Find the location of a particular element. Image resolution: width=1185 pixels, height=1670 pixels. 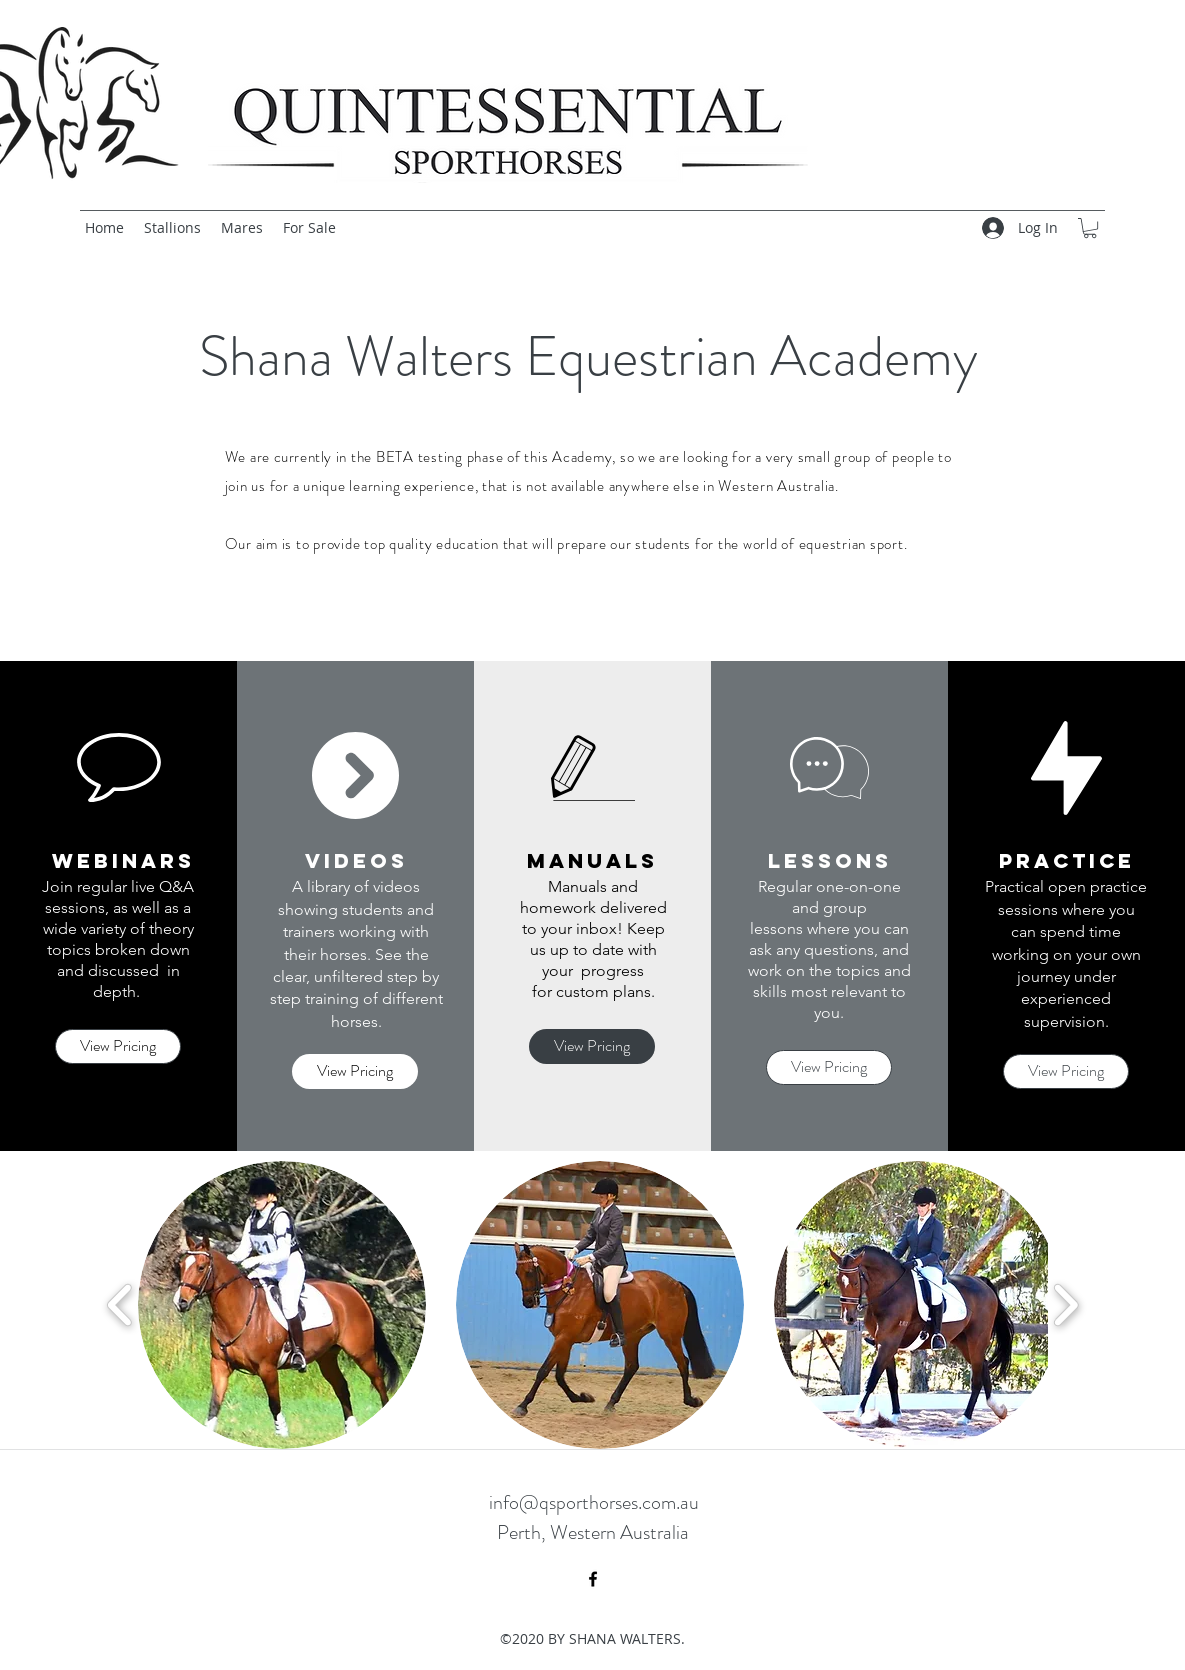

[button] is located at coordinates (1090, 228).